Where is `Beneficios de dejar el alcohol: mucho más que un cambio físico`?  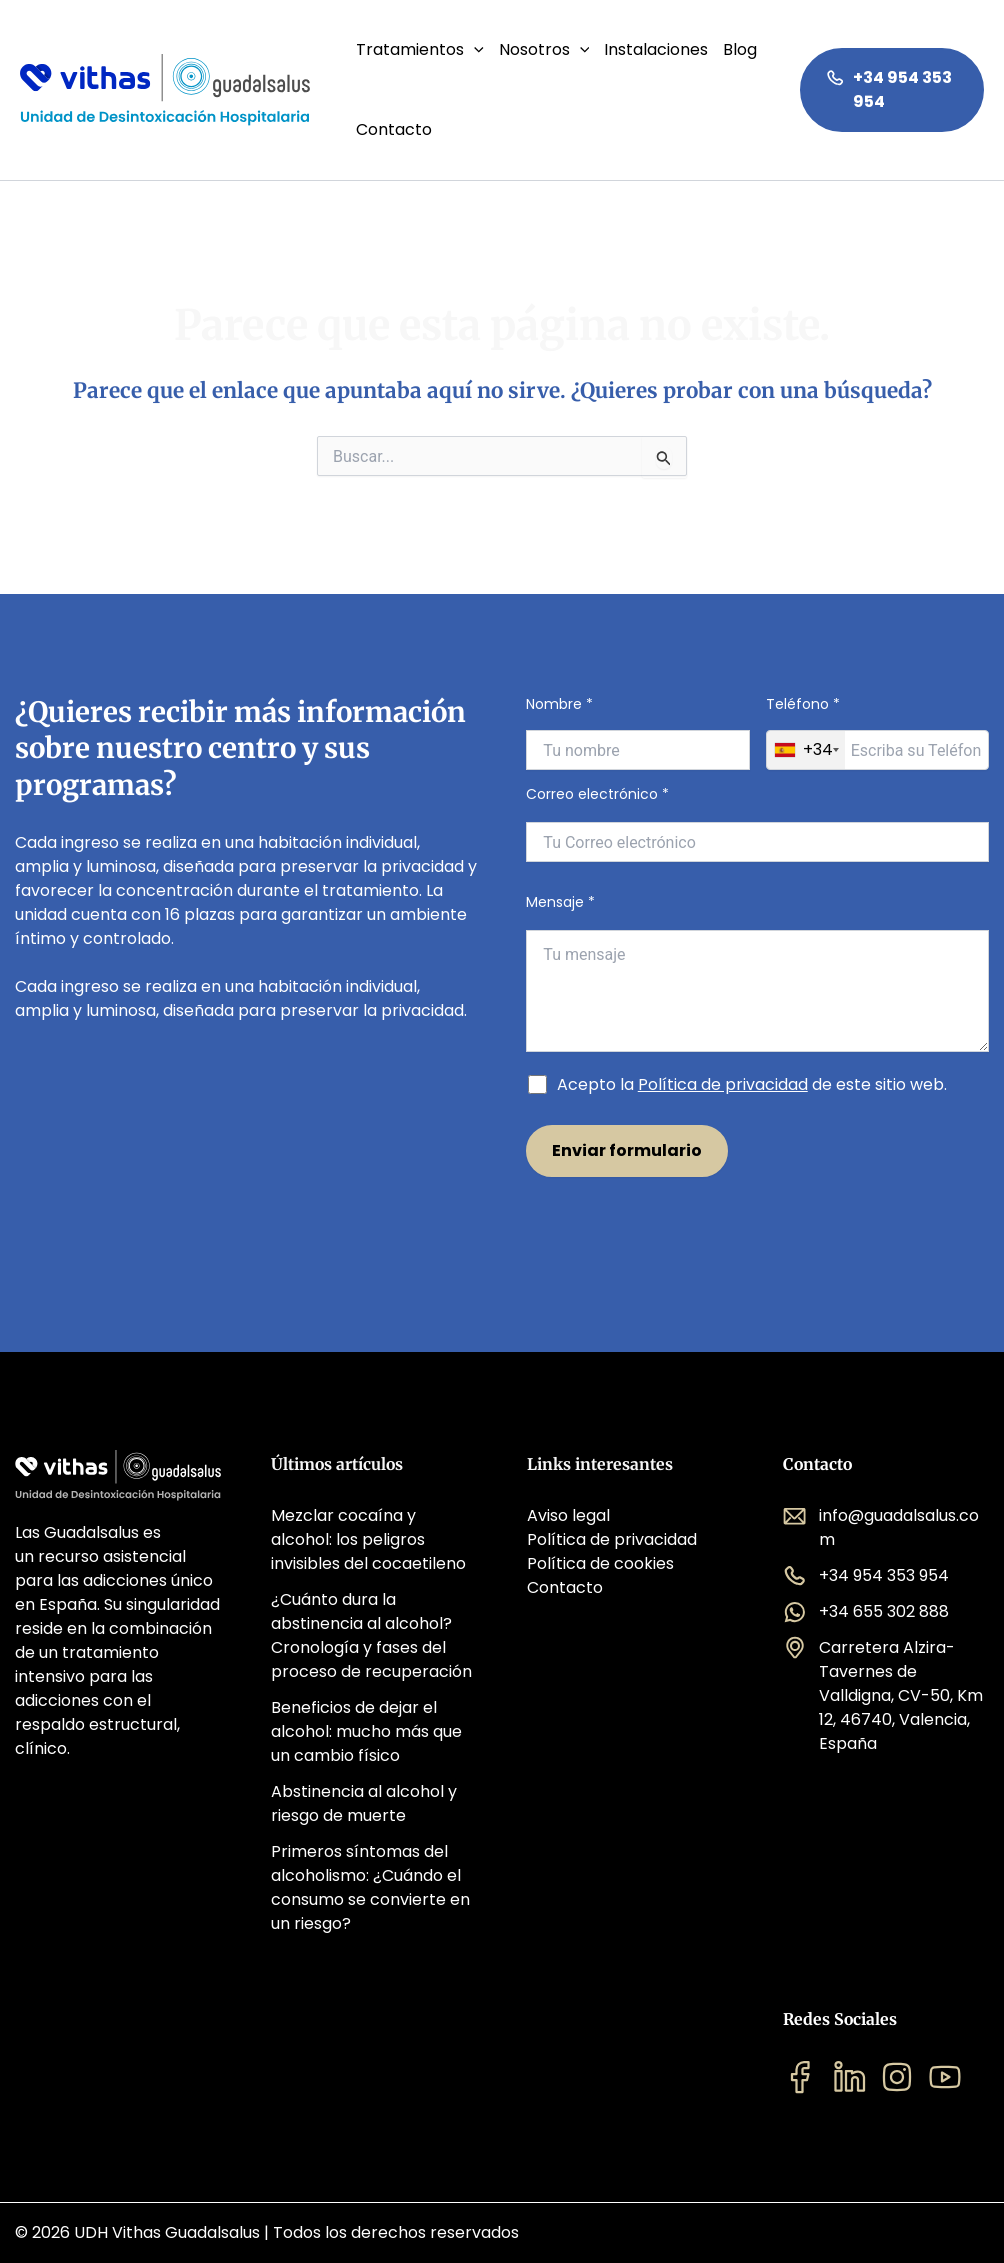 Beneficios de dejar el alcohol: mucho más que un cambio físico is located at coordinates (366, 1731).